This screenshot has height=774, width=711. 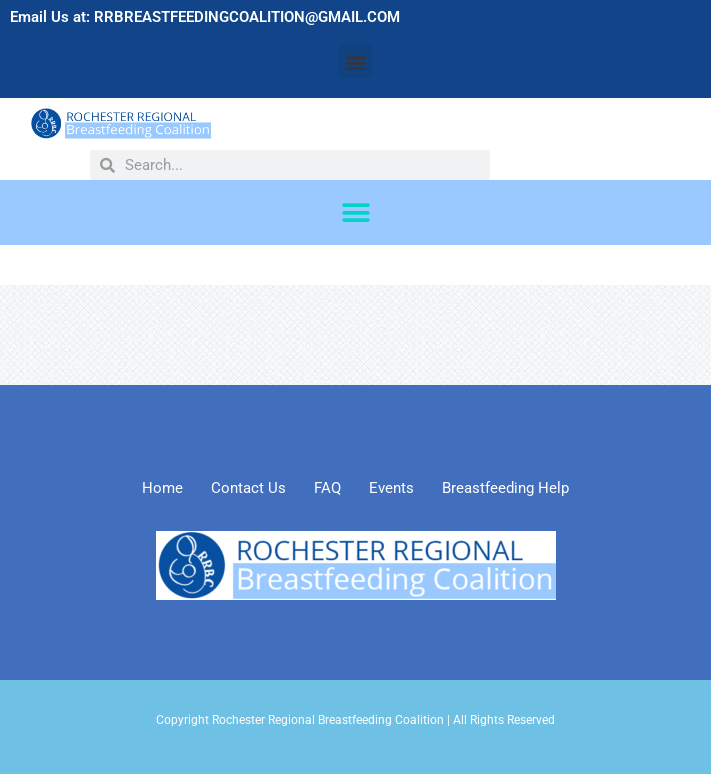 What do you see at coordinates (355, 61) in the screenshot?
I see `[button]` at bounding box center [355, 61].